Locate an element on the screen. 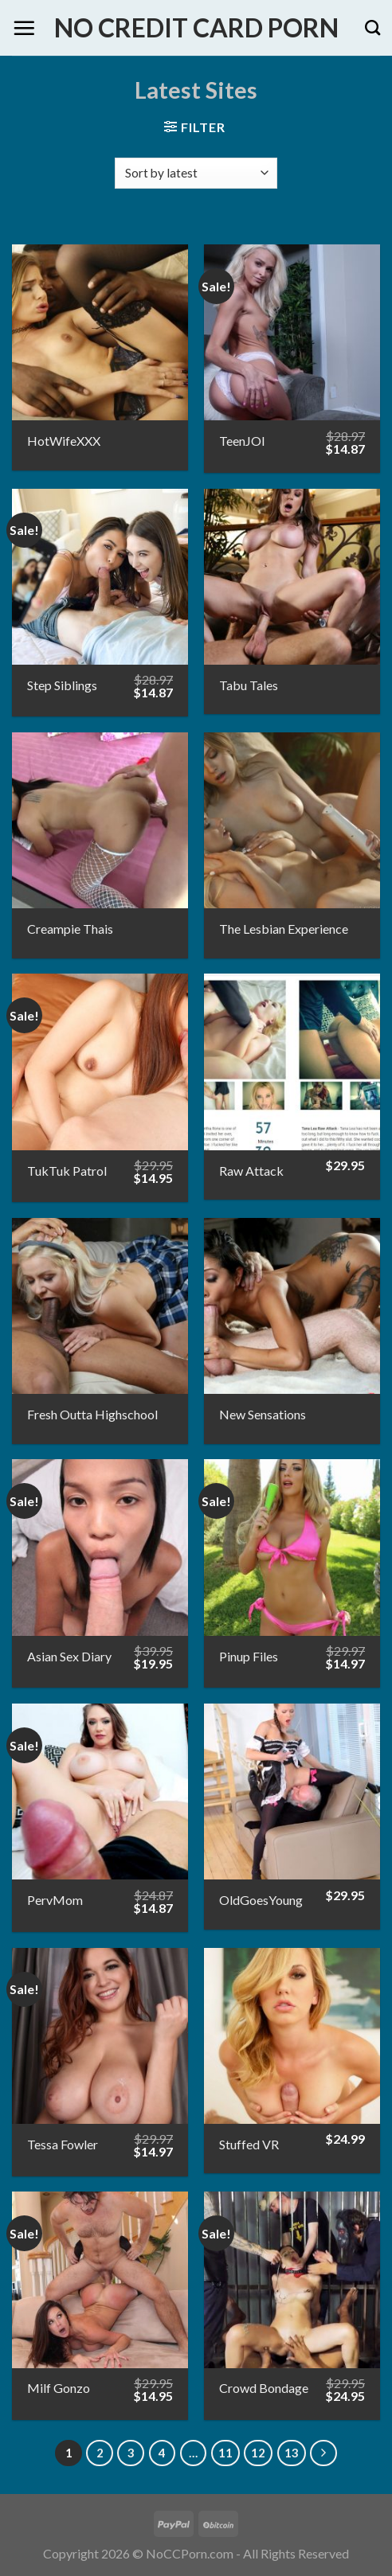 This screenshot has height=2576, width=392. [Shop order] is located at coordinates (195, 173).